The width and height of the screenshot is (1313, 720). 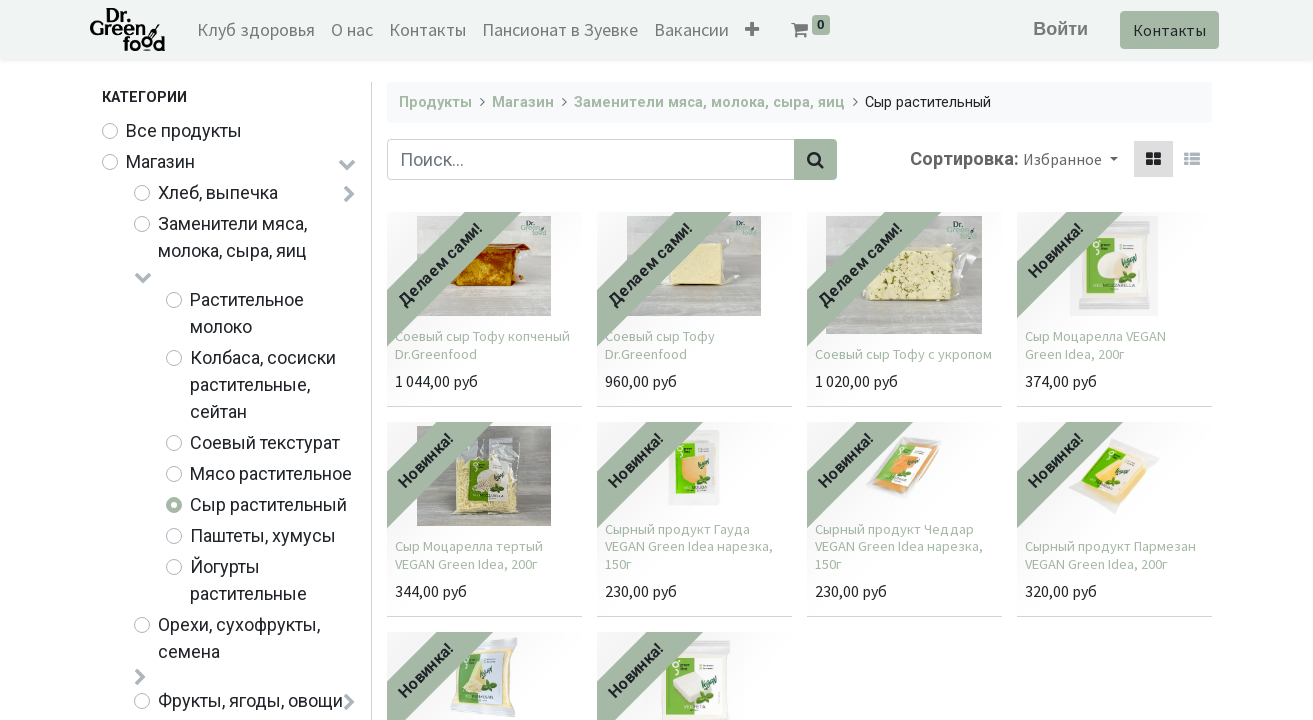 What do you see at coordinates (247, 313) in the screenshot?
I see `Растительное молоко` at bounding box center [247, 313].